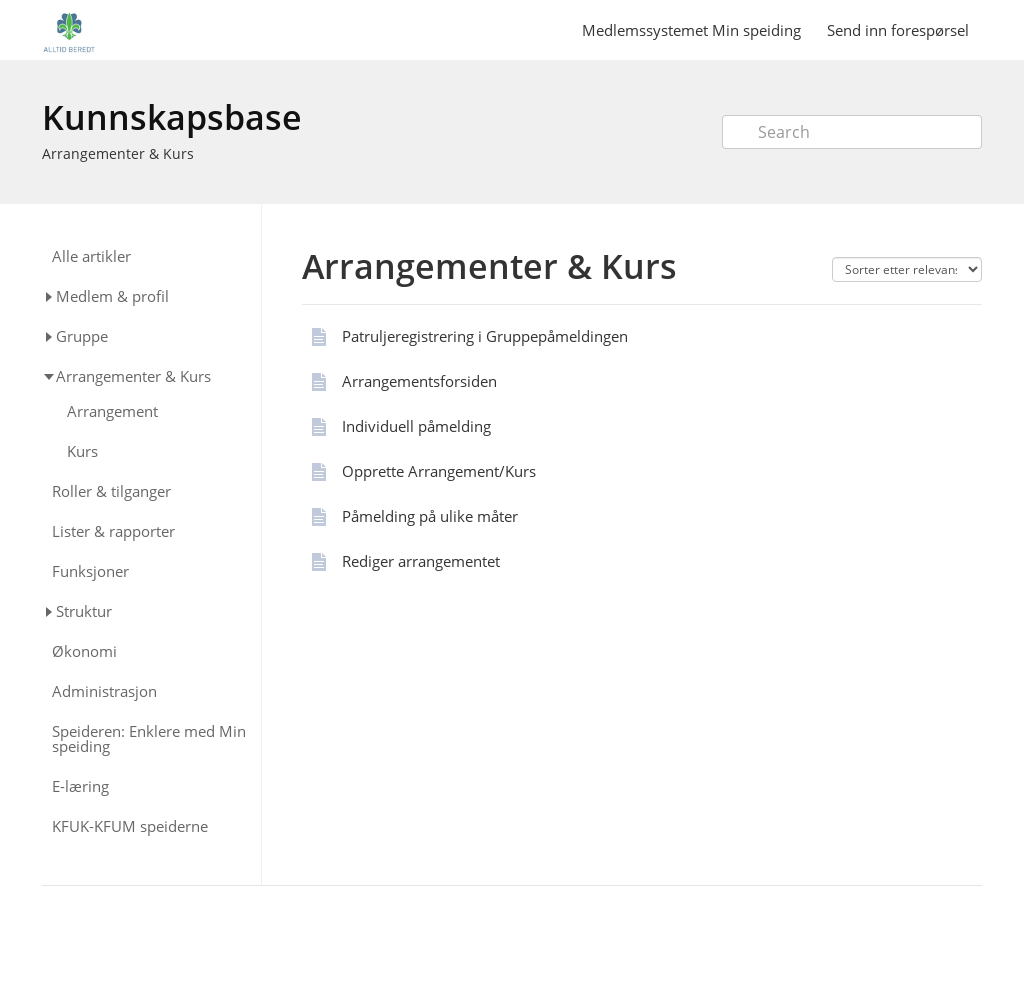  I want to click on Gruppe, so click(82, 336).